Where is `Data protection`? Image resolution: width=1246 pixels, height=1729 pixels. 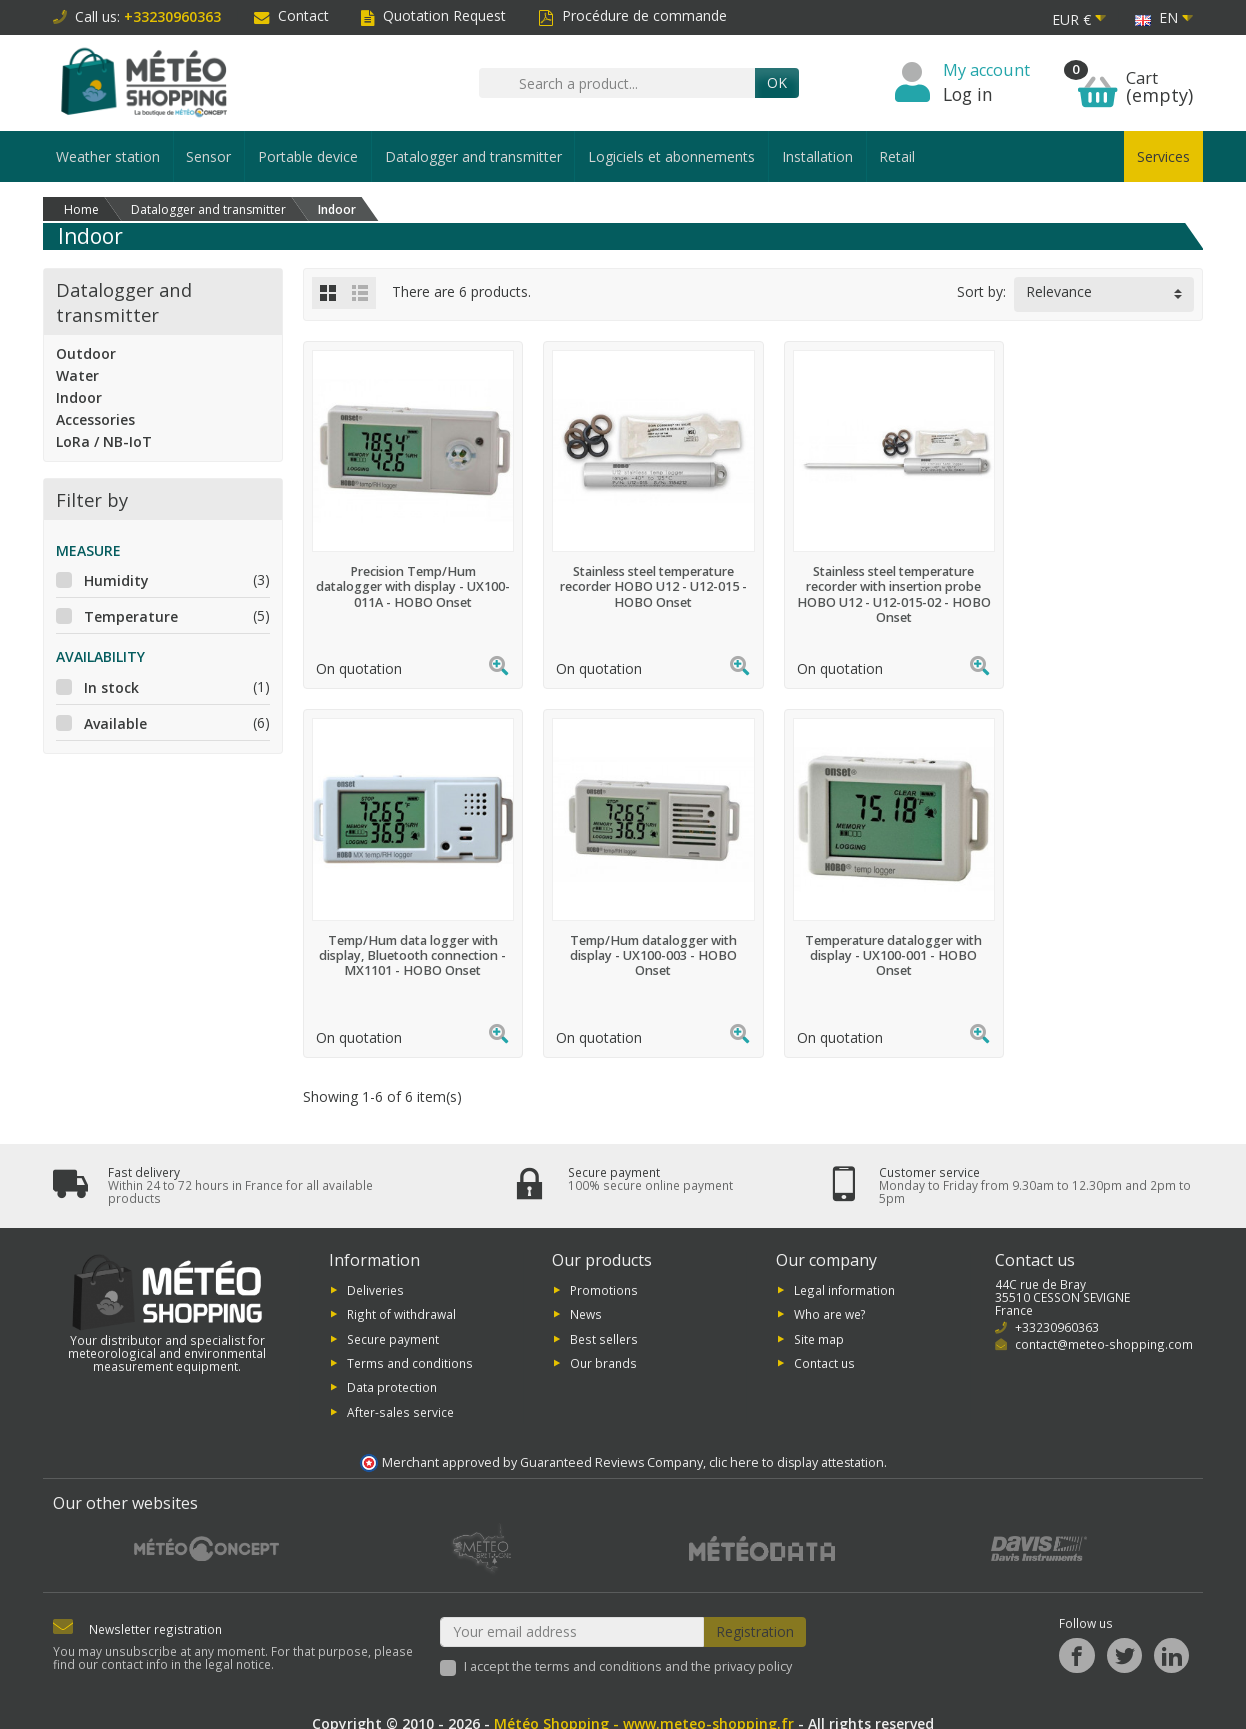
Data protection is located at coordinates (392, 1369).